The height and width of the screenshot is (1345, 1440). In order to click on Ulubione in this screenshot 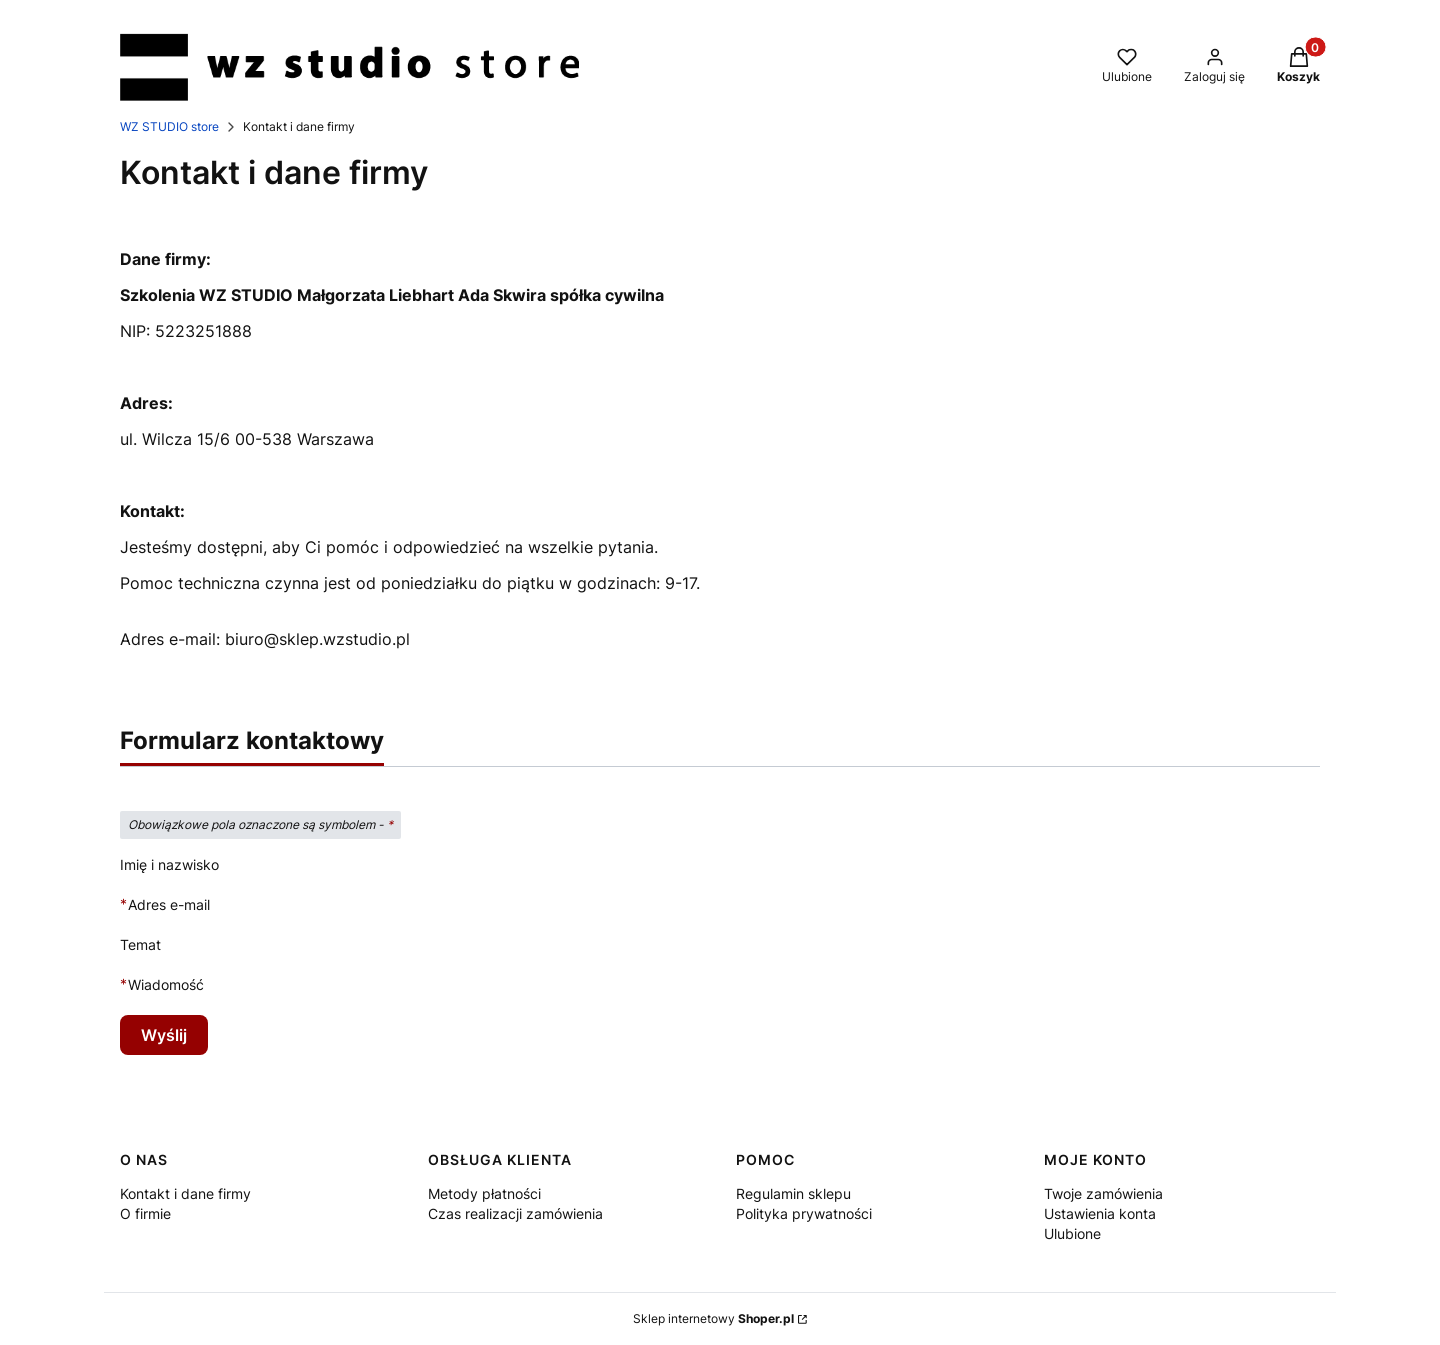, I will do `click(1072, 1233)`.